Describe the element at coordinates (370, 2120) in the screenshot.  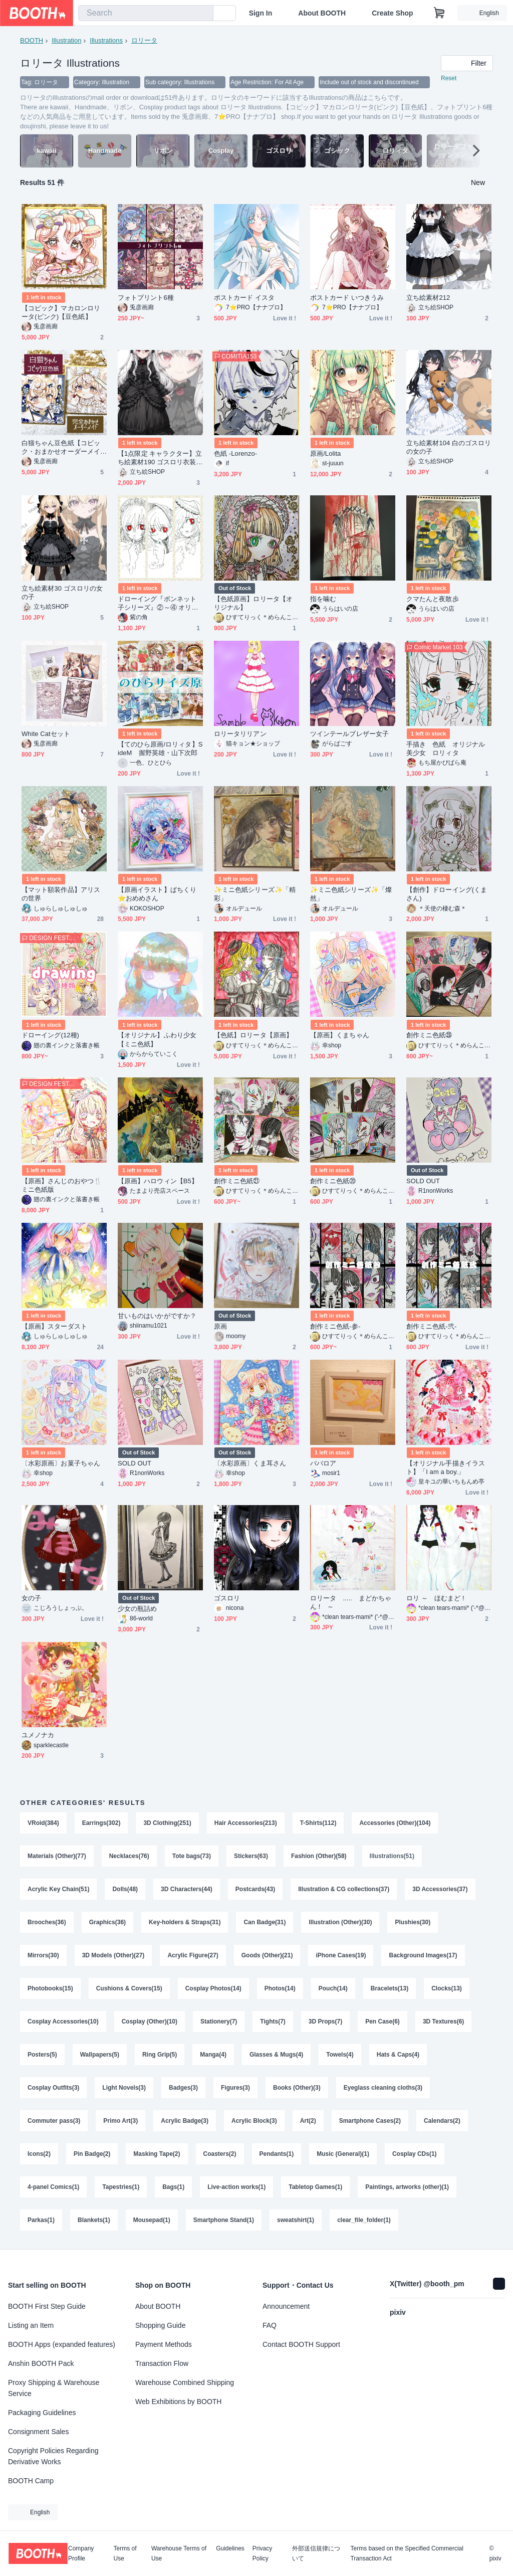
I see `Smartphone Cases(2)` at that location.